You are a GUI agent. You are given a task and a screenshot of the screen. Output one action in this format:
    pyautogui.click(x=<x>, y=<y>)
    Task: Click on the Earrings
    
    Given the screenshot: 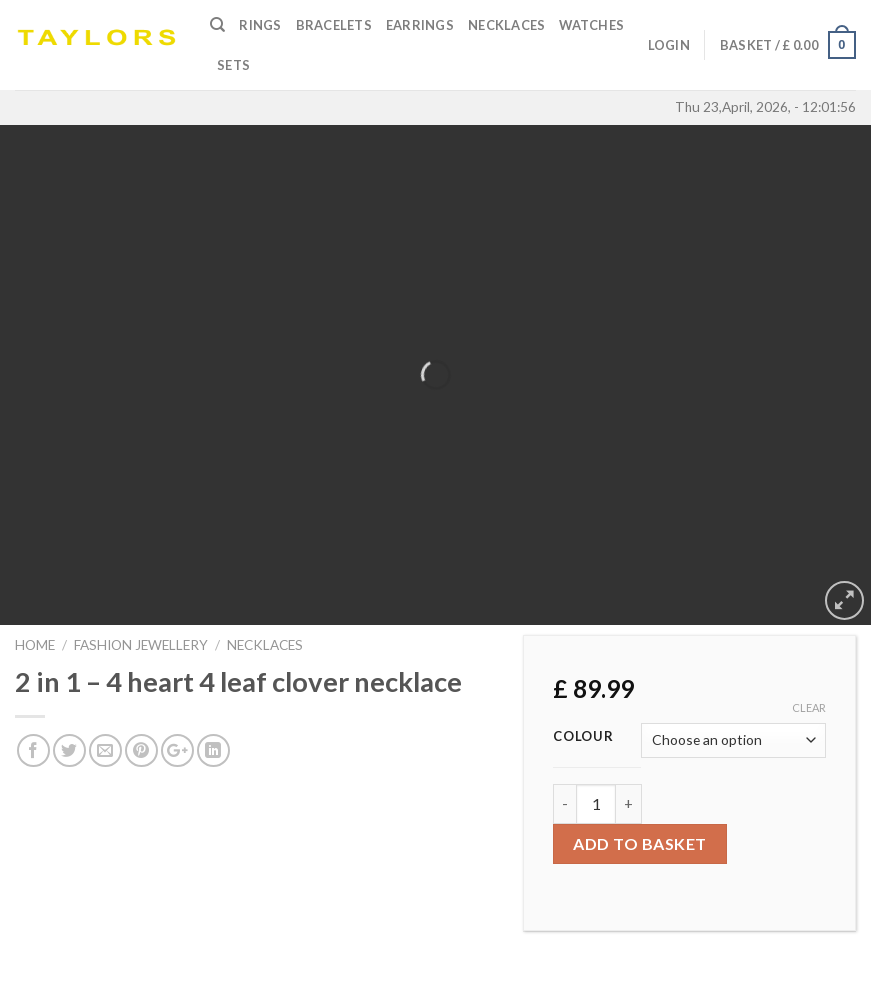 What is the action you would take?
    pyautogui.click(x=420, y=25)
    